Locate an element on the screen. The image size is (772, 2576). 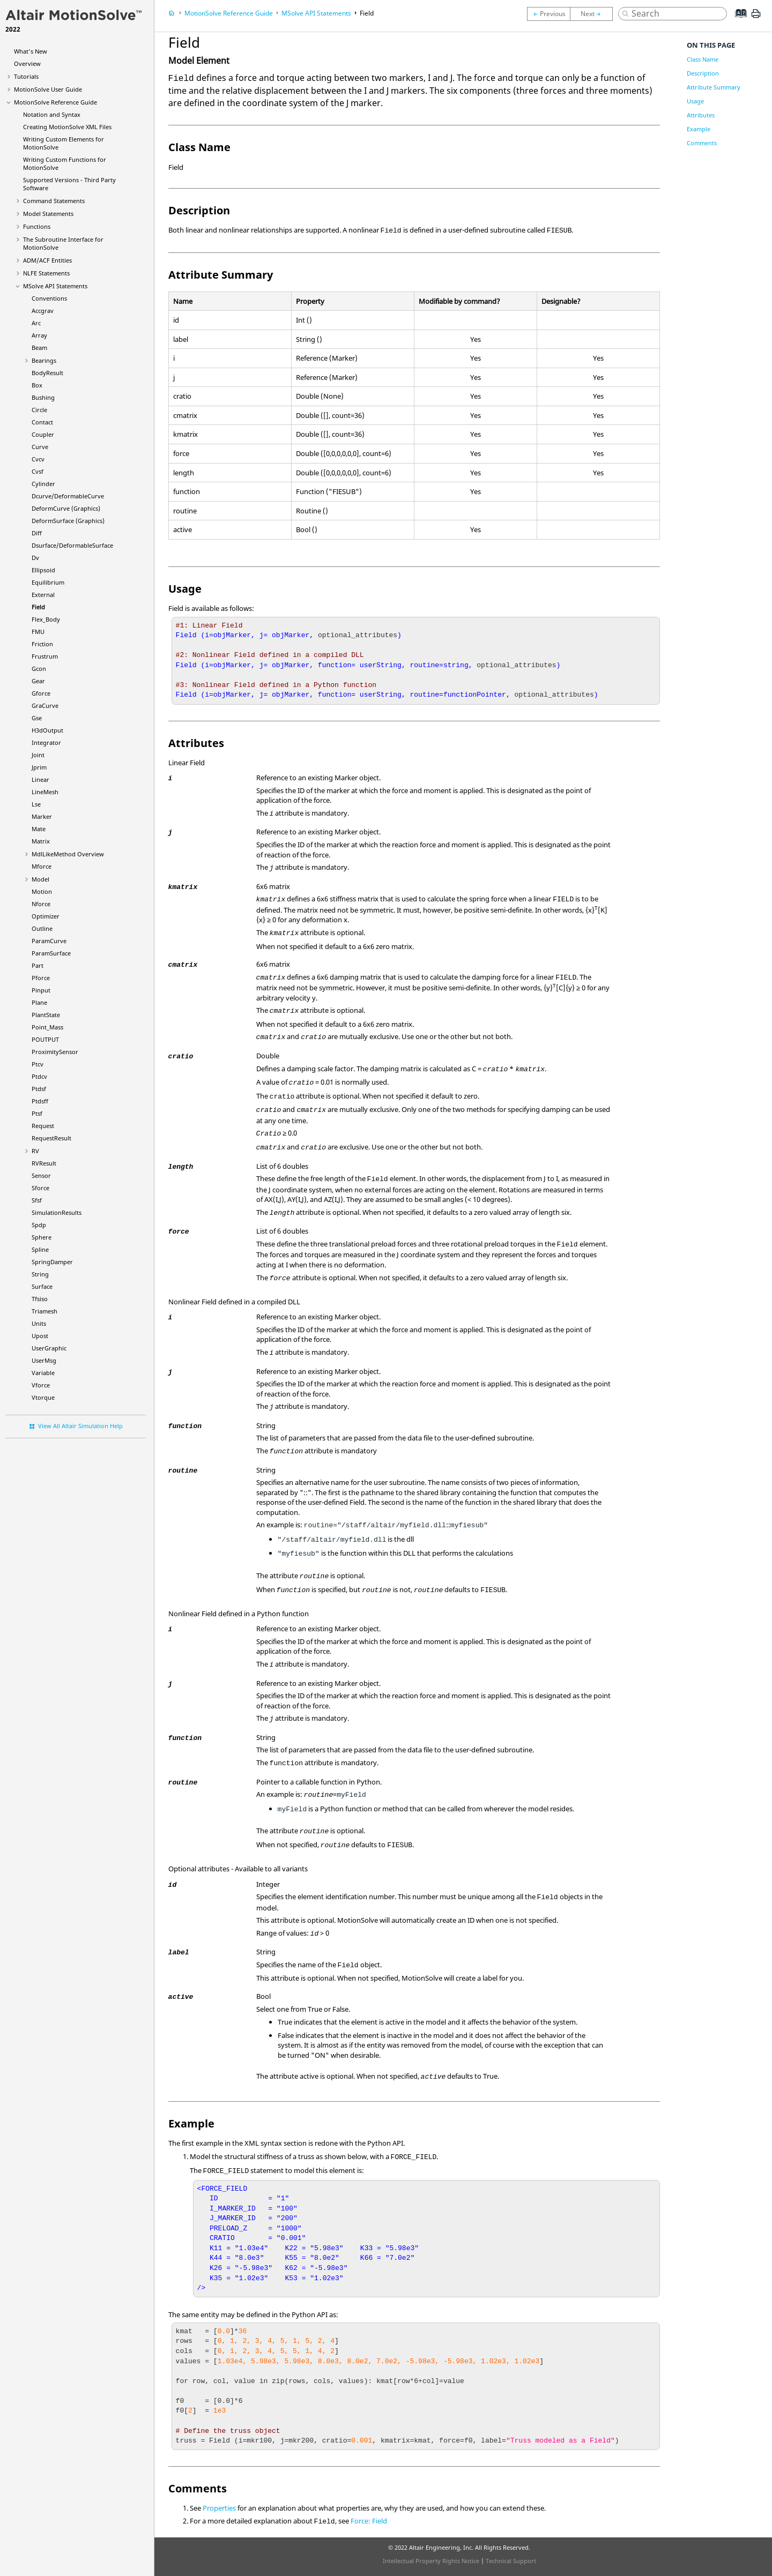
Upost is located at coordinates (40, 1336).